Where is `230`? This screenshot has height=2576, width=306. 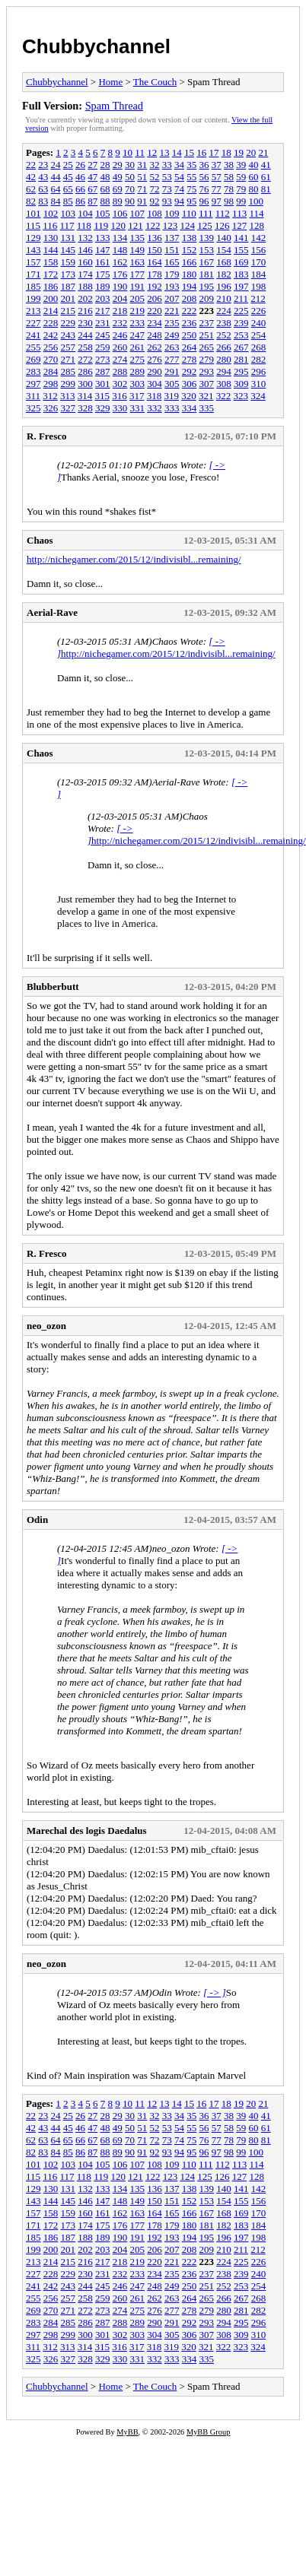 230 is located at coordinates (85, 322).